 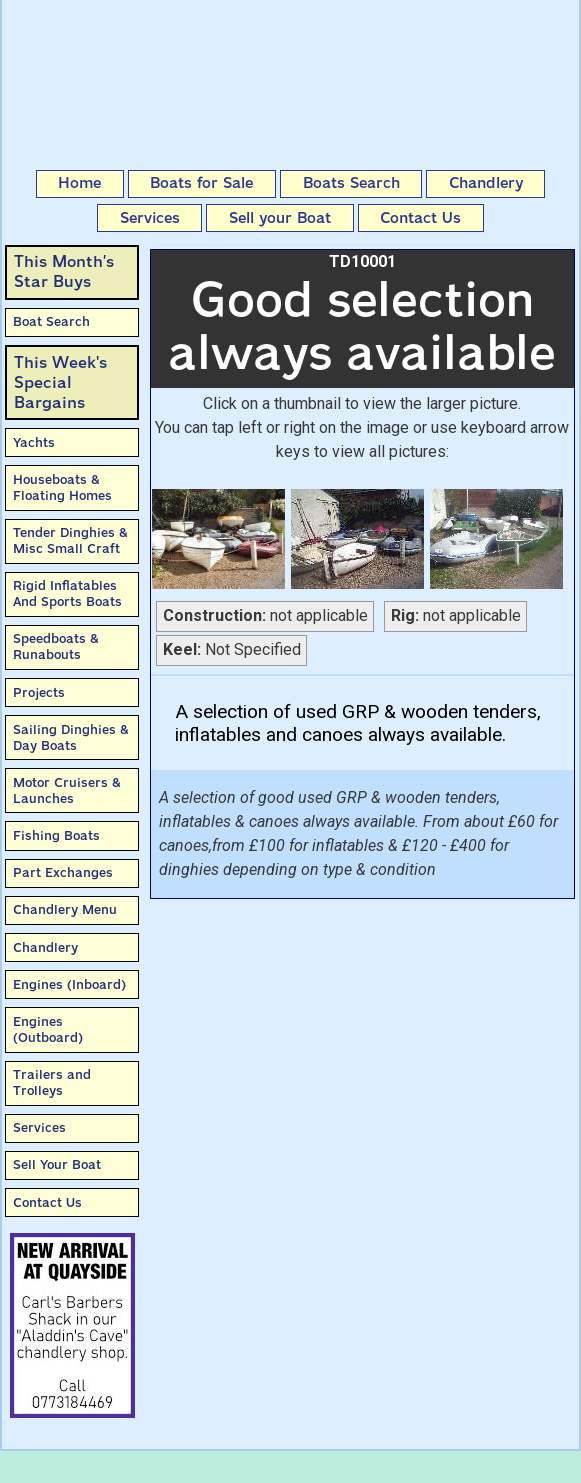 What do you see at coordinates (70, 540) in the screenshot?
I see `Tender Dinghies & Misc Small Craft` at bounding box center [70, 540].